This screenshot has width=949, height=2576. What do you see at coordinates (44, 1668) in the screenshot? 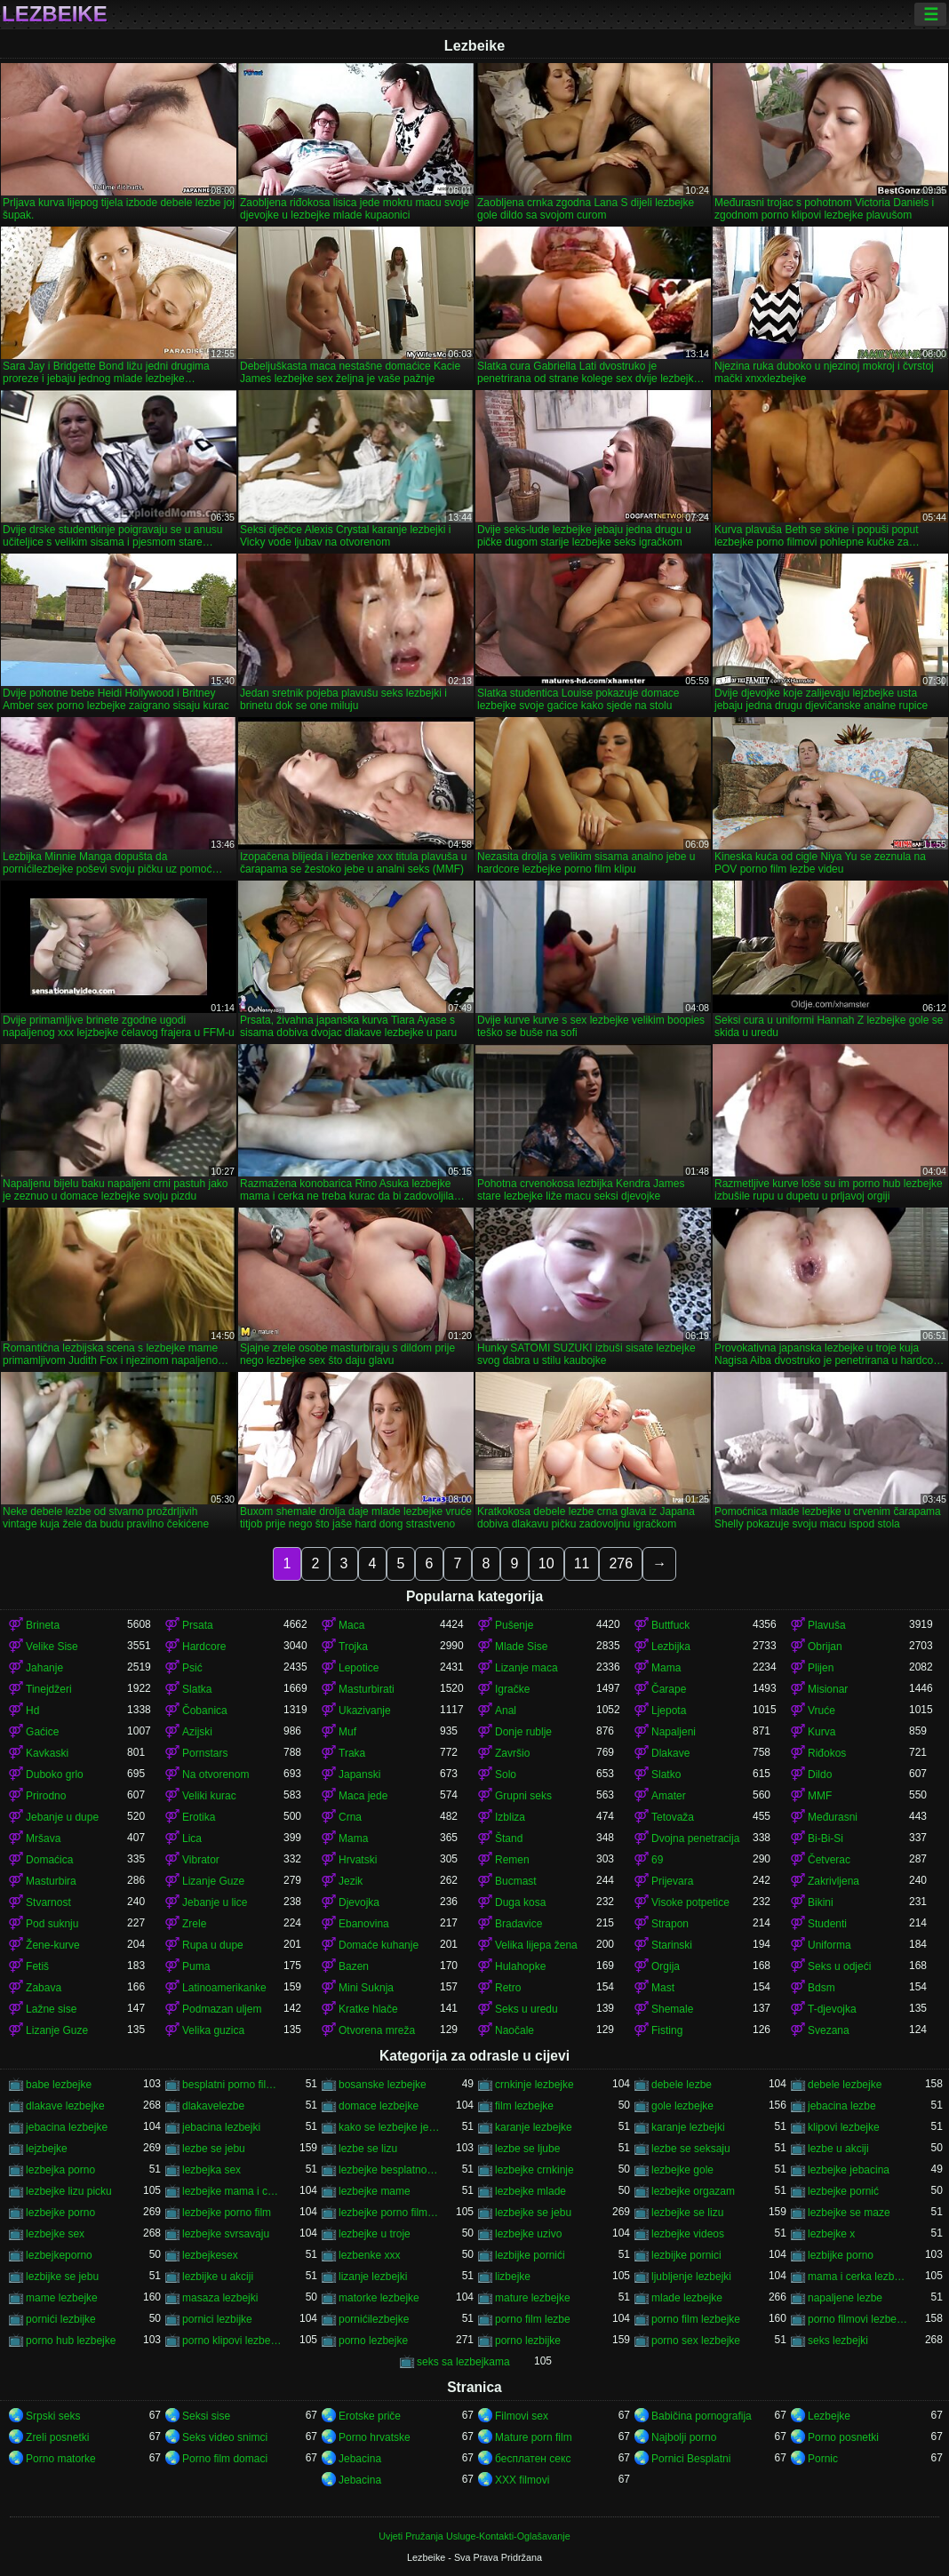
I see `Jahanje` at bounding box center [44, 1668].